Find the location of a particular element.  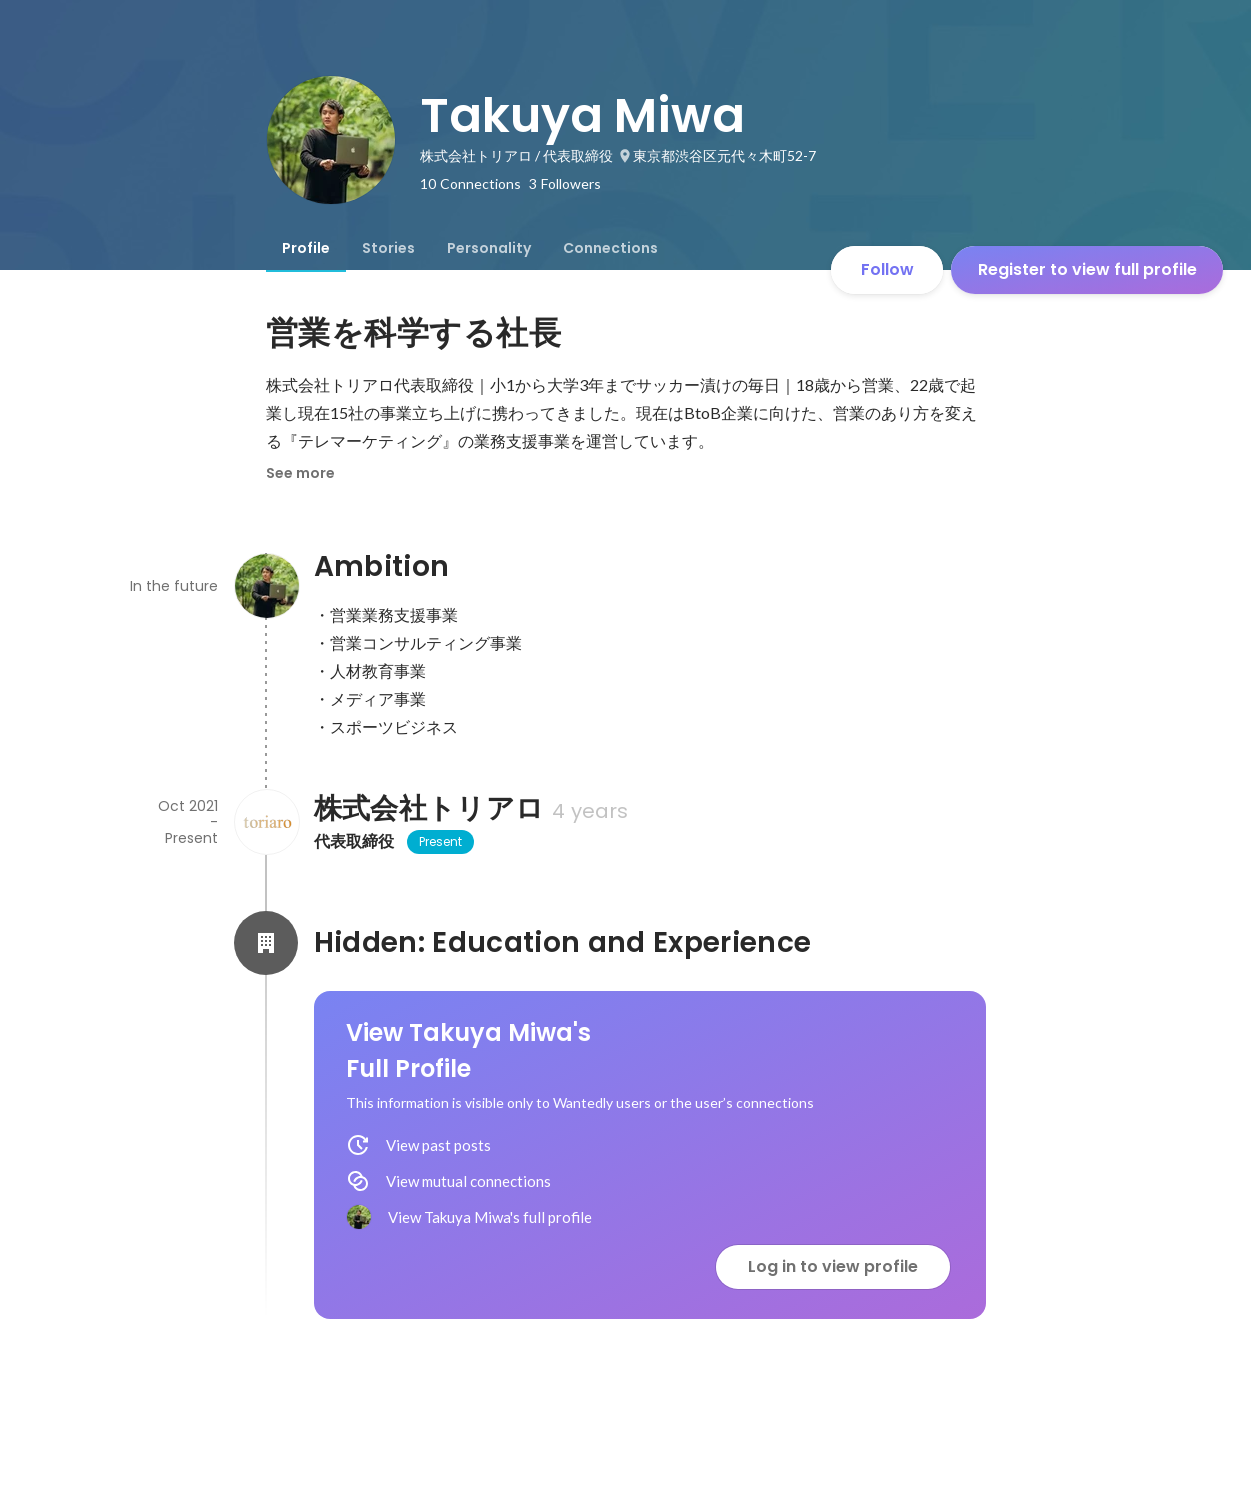

Register to view full profile is located at coordinates (1087, 269).